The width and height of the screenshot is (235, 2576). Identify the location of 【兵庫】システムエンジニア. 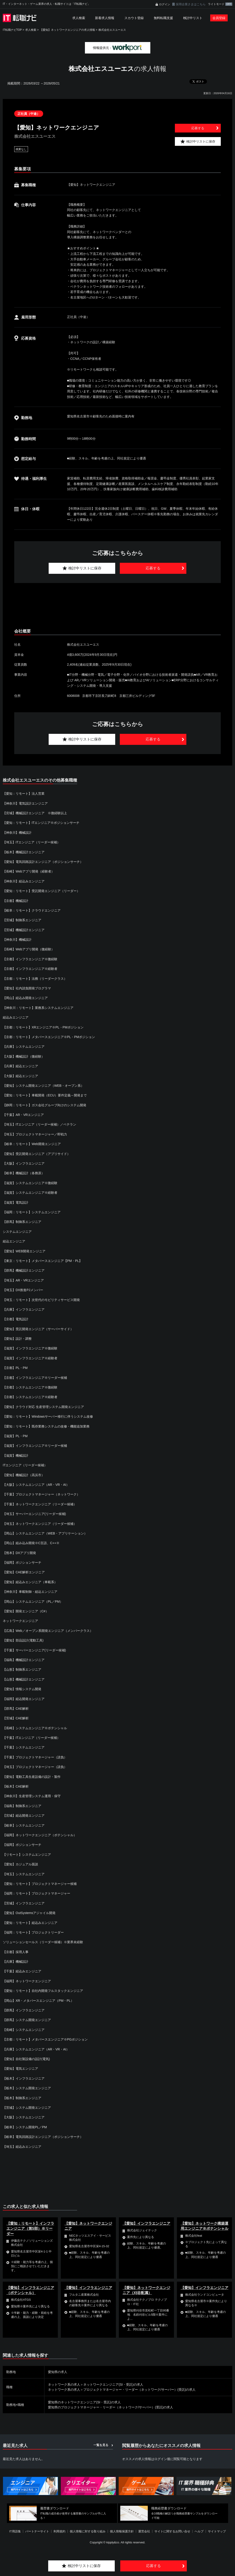
(24, 1046).